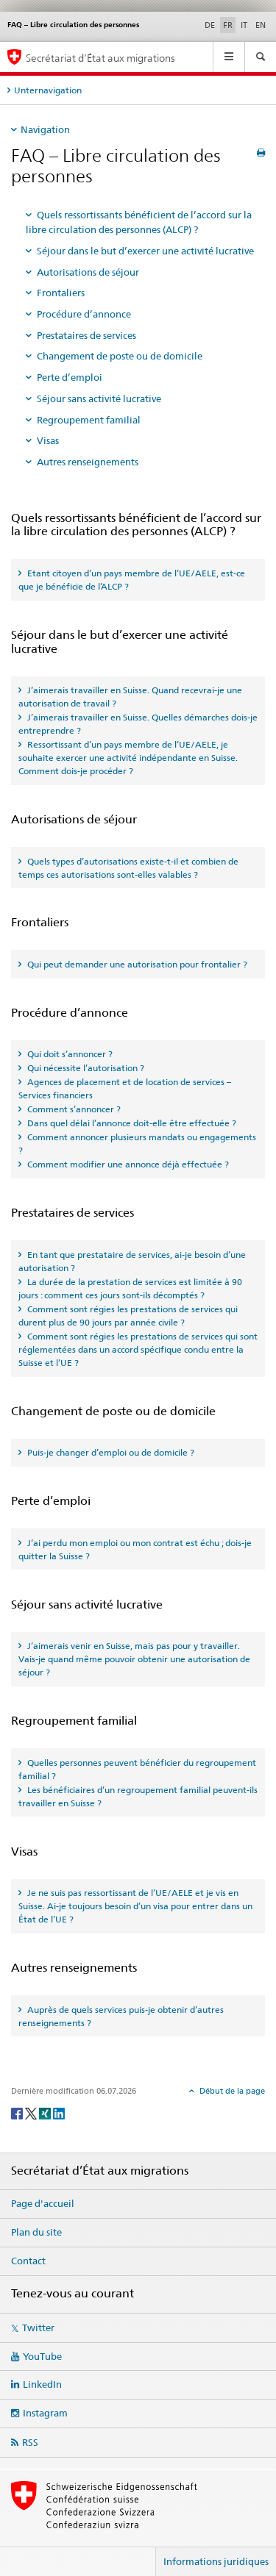 The height and width of the screenshot is (2576, 276). What do you see at coordinates (69, 377) in the screenshot?
I see `Perte d’emploi` at bounding box center [69, 377].